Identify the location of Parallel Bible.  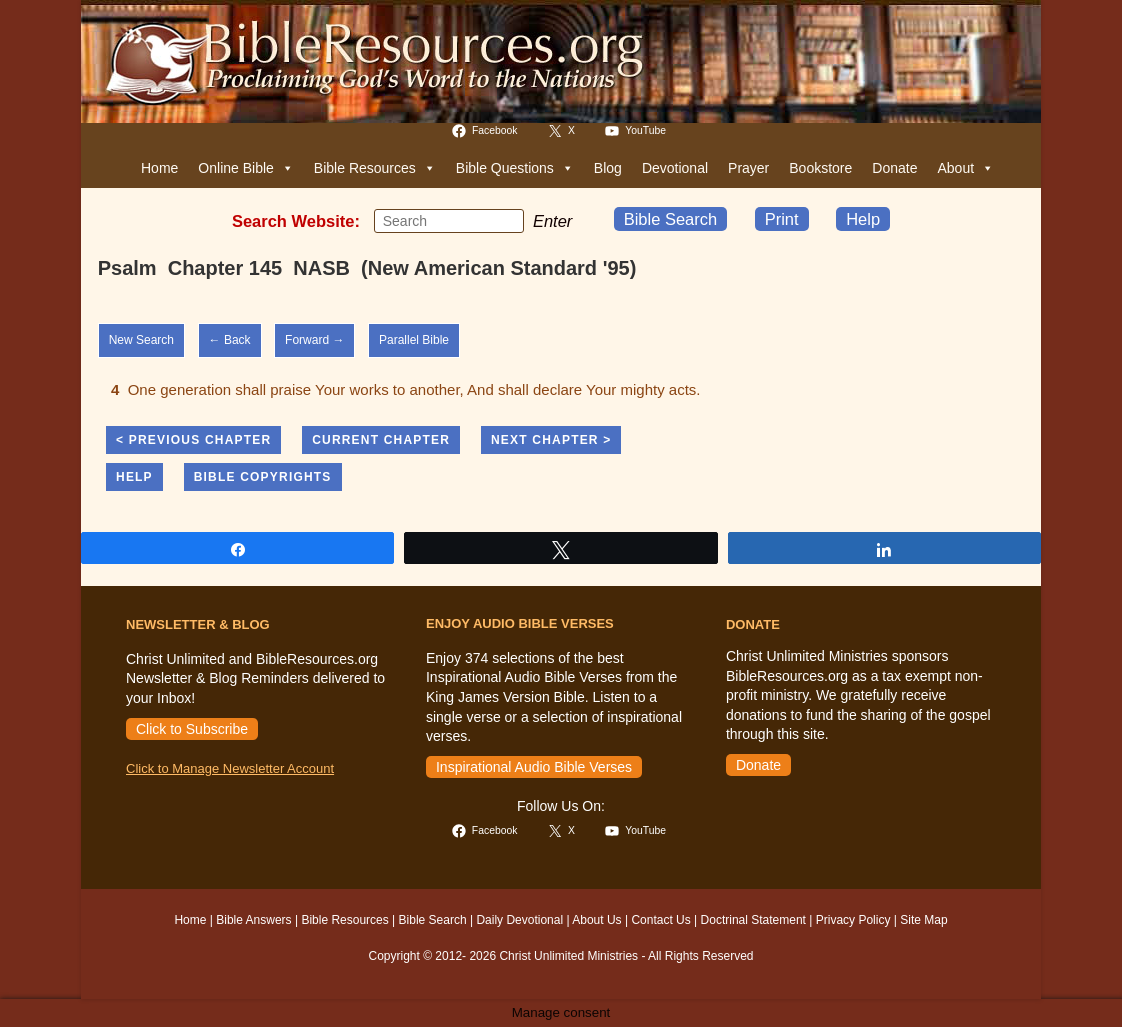
(414, 340).